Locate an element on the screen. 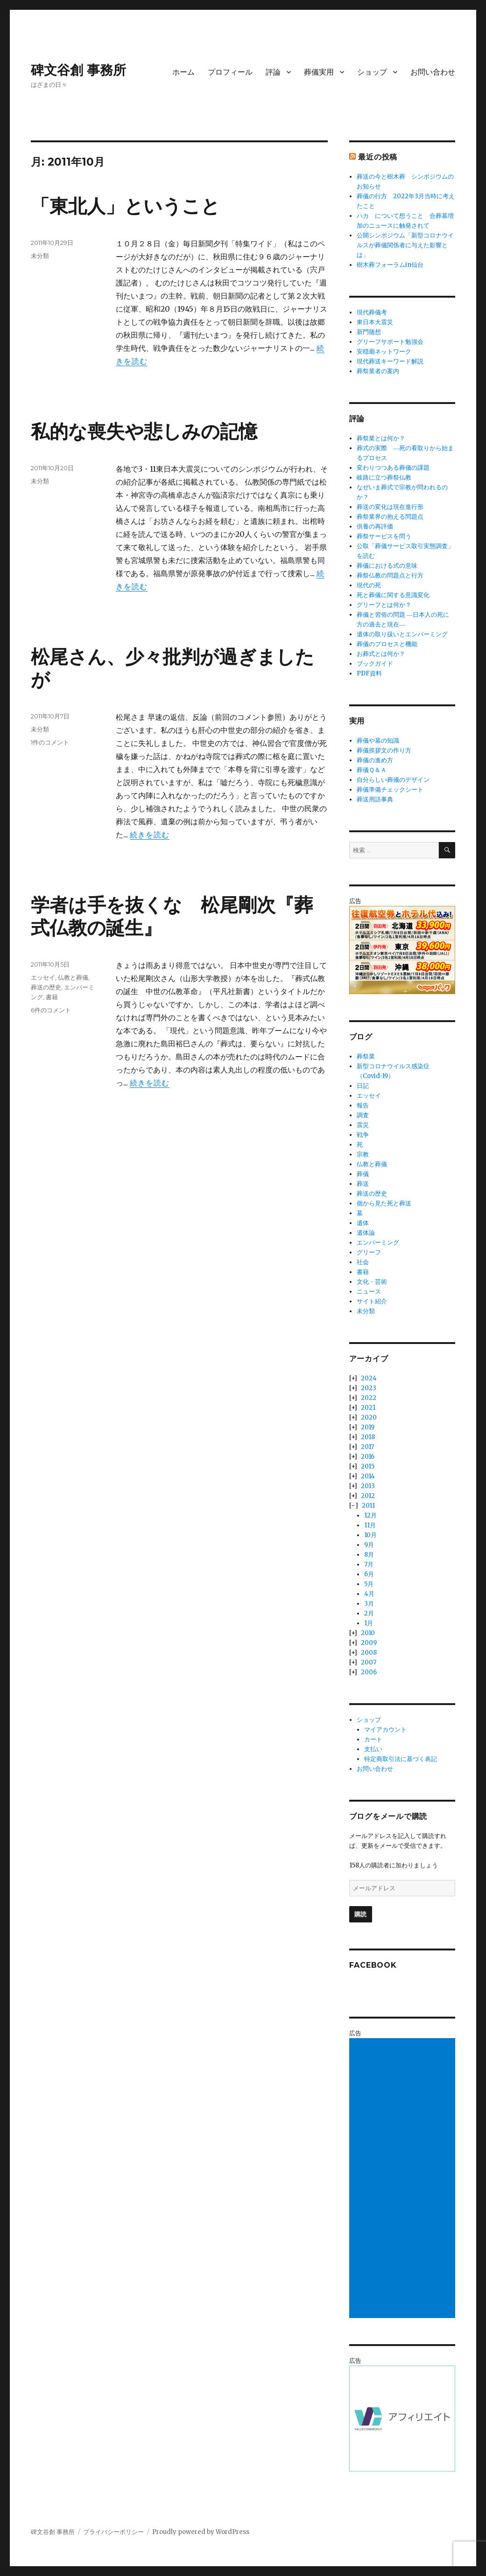 The width and height of the screenshot is (486, 2576). 2012 is located at coordinates (368, 1496).